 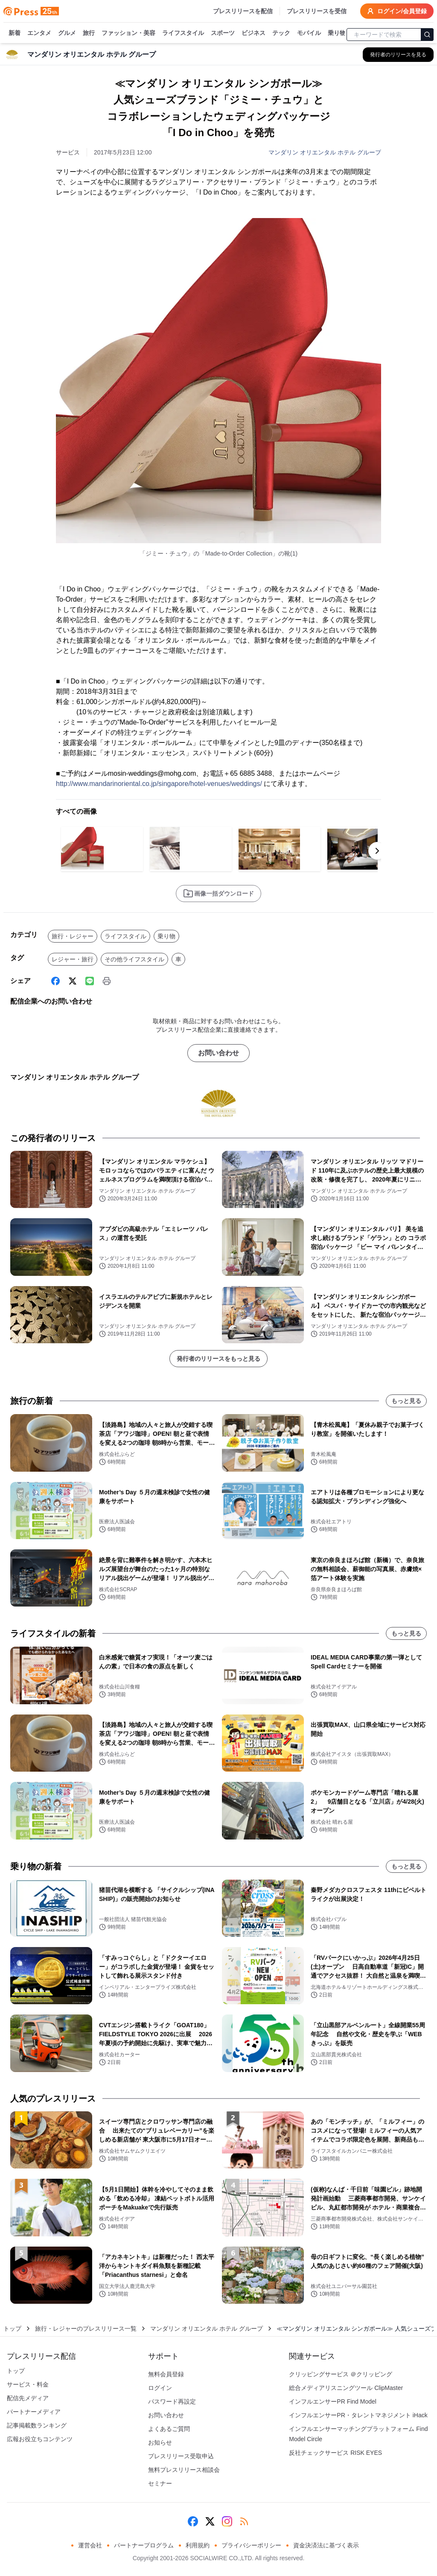 I want to click on [Instagram], so click(x=227, y=2521).